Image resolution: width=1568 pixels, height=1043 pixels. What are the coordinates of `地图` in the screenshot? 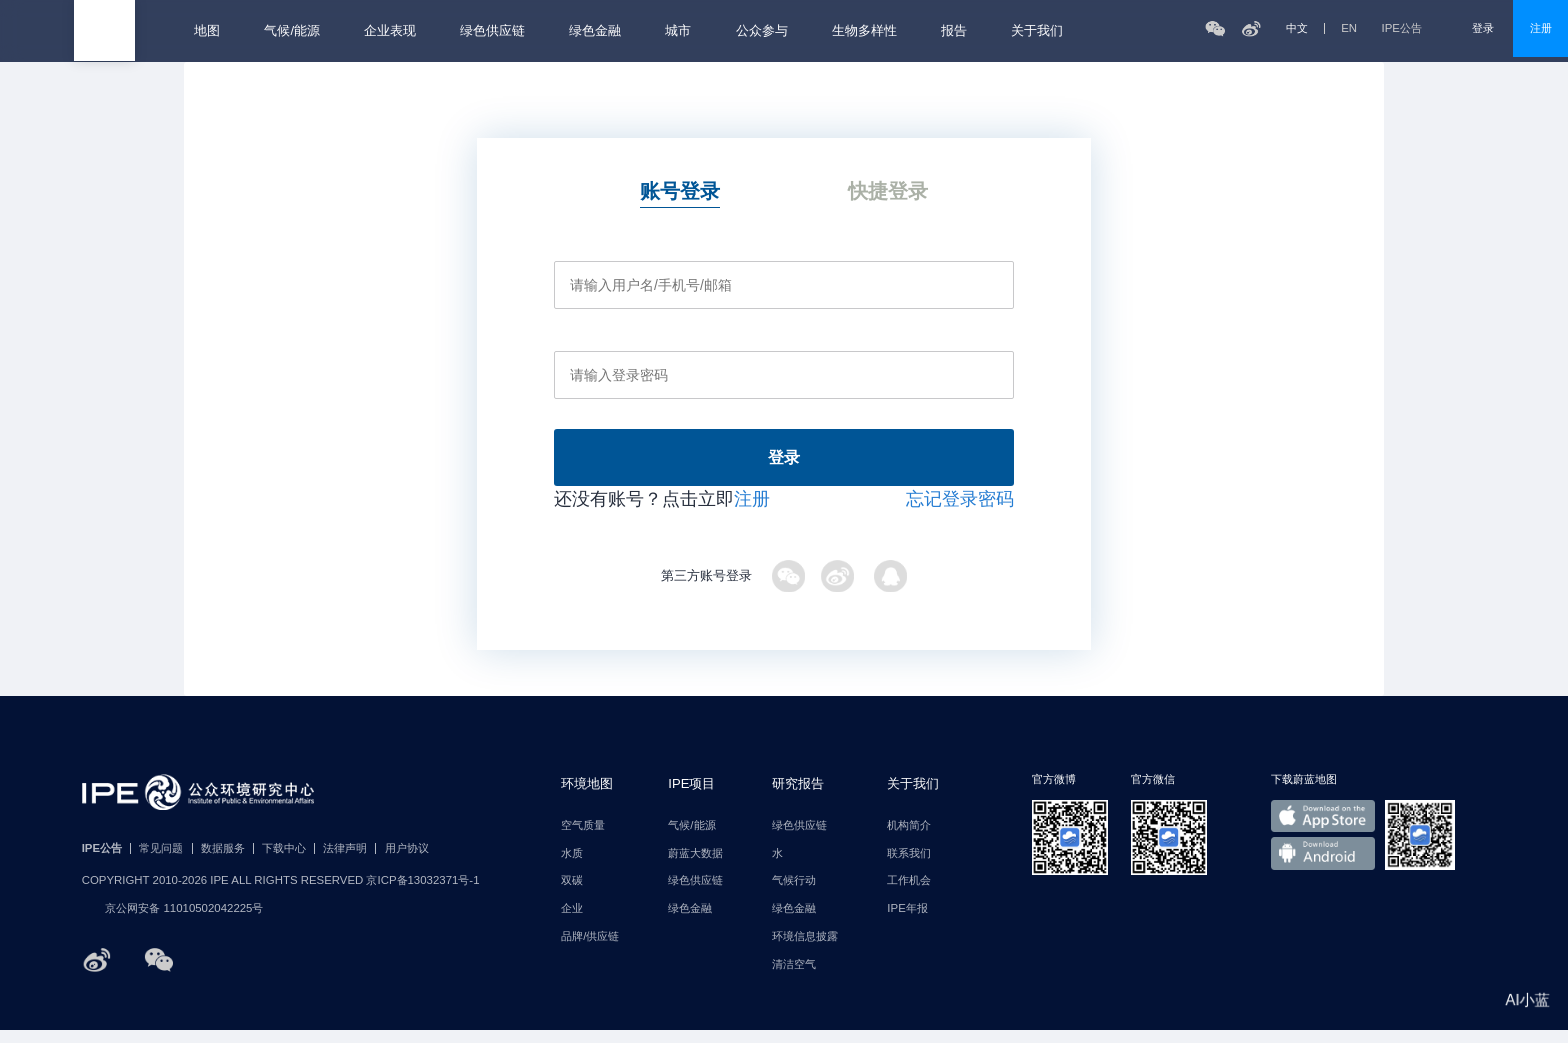 It's located at (207, 30).